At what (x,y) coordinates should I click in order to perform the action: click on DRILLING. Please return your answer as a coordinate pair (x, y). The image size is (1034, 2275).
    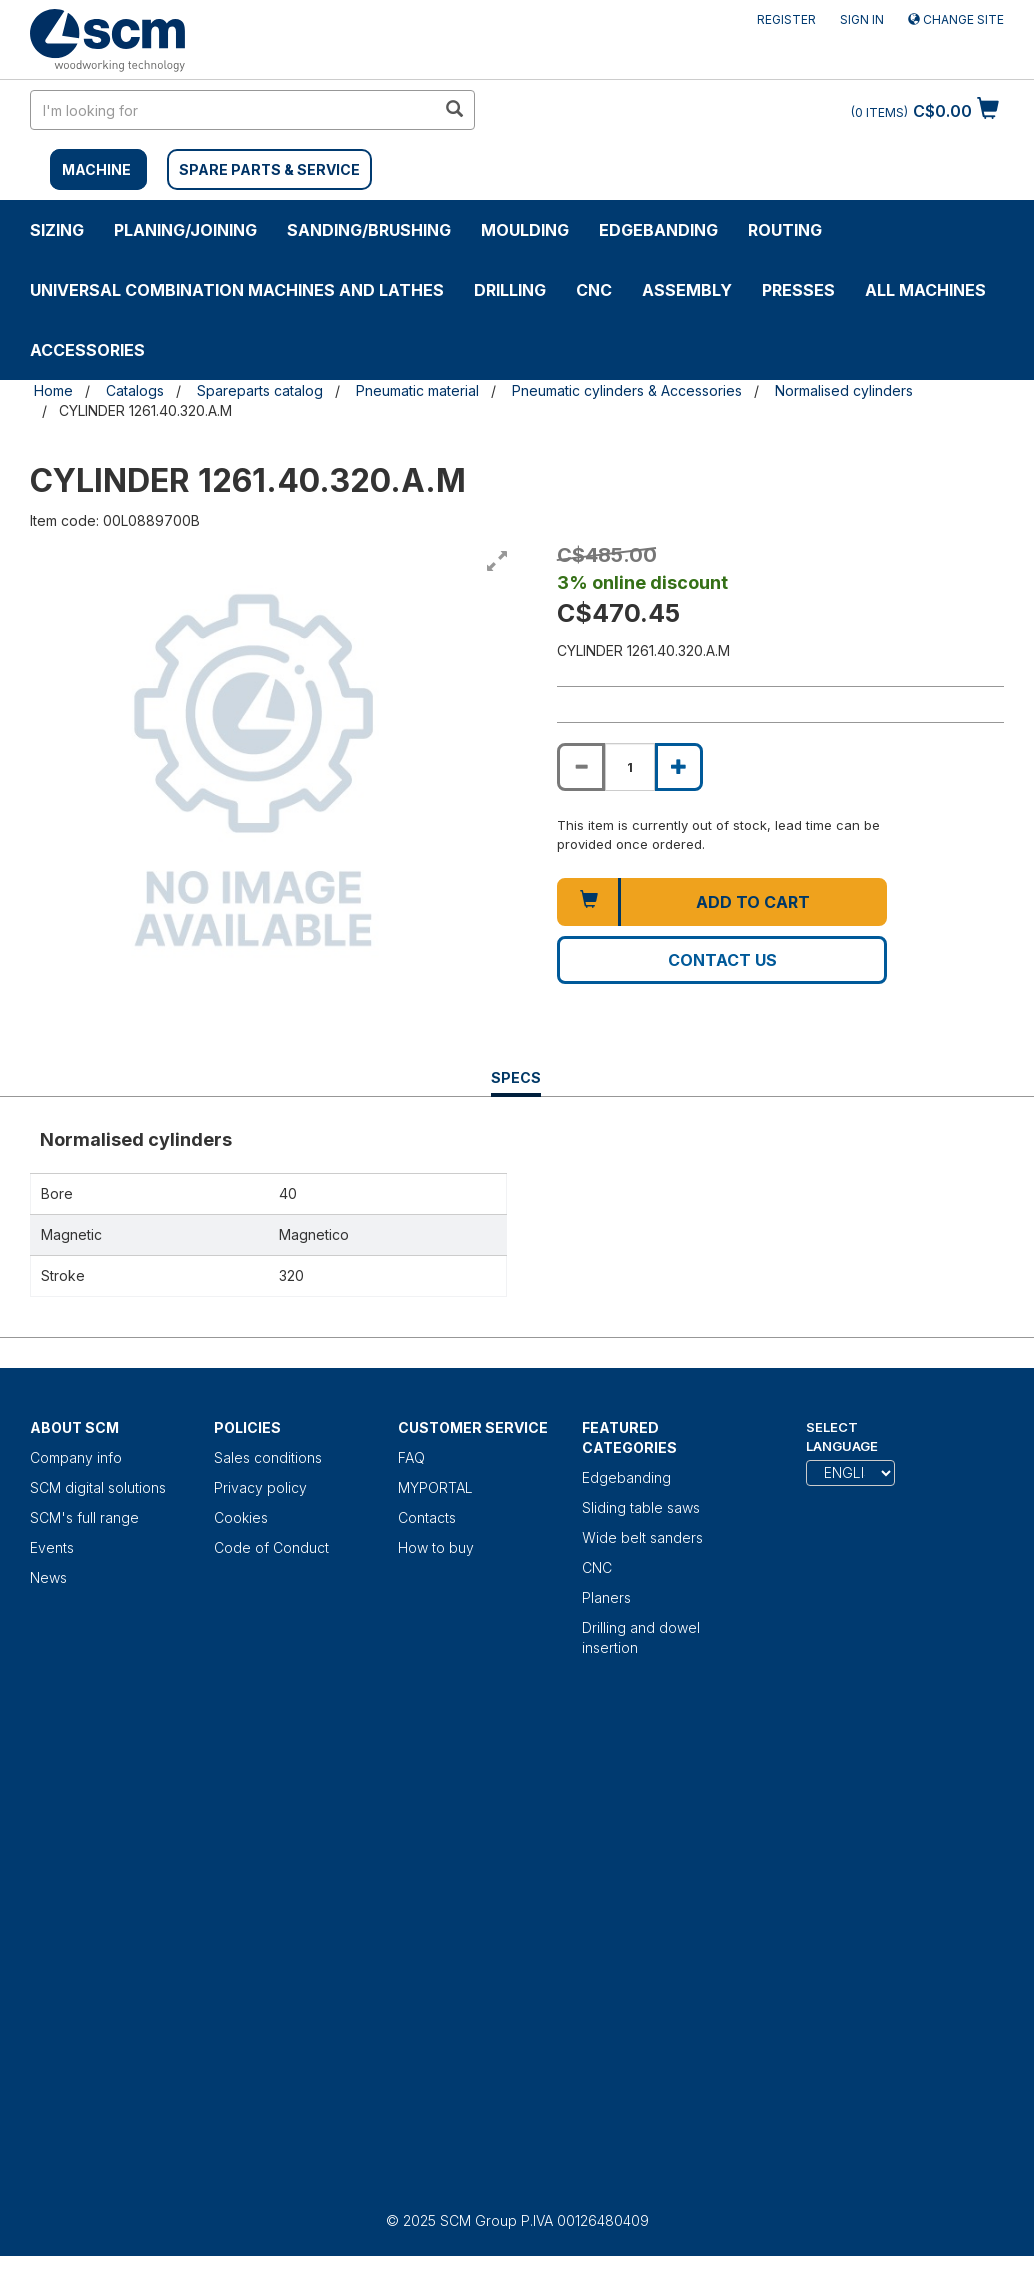
    Looking at the image, I should click on (510, 290).